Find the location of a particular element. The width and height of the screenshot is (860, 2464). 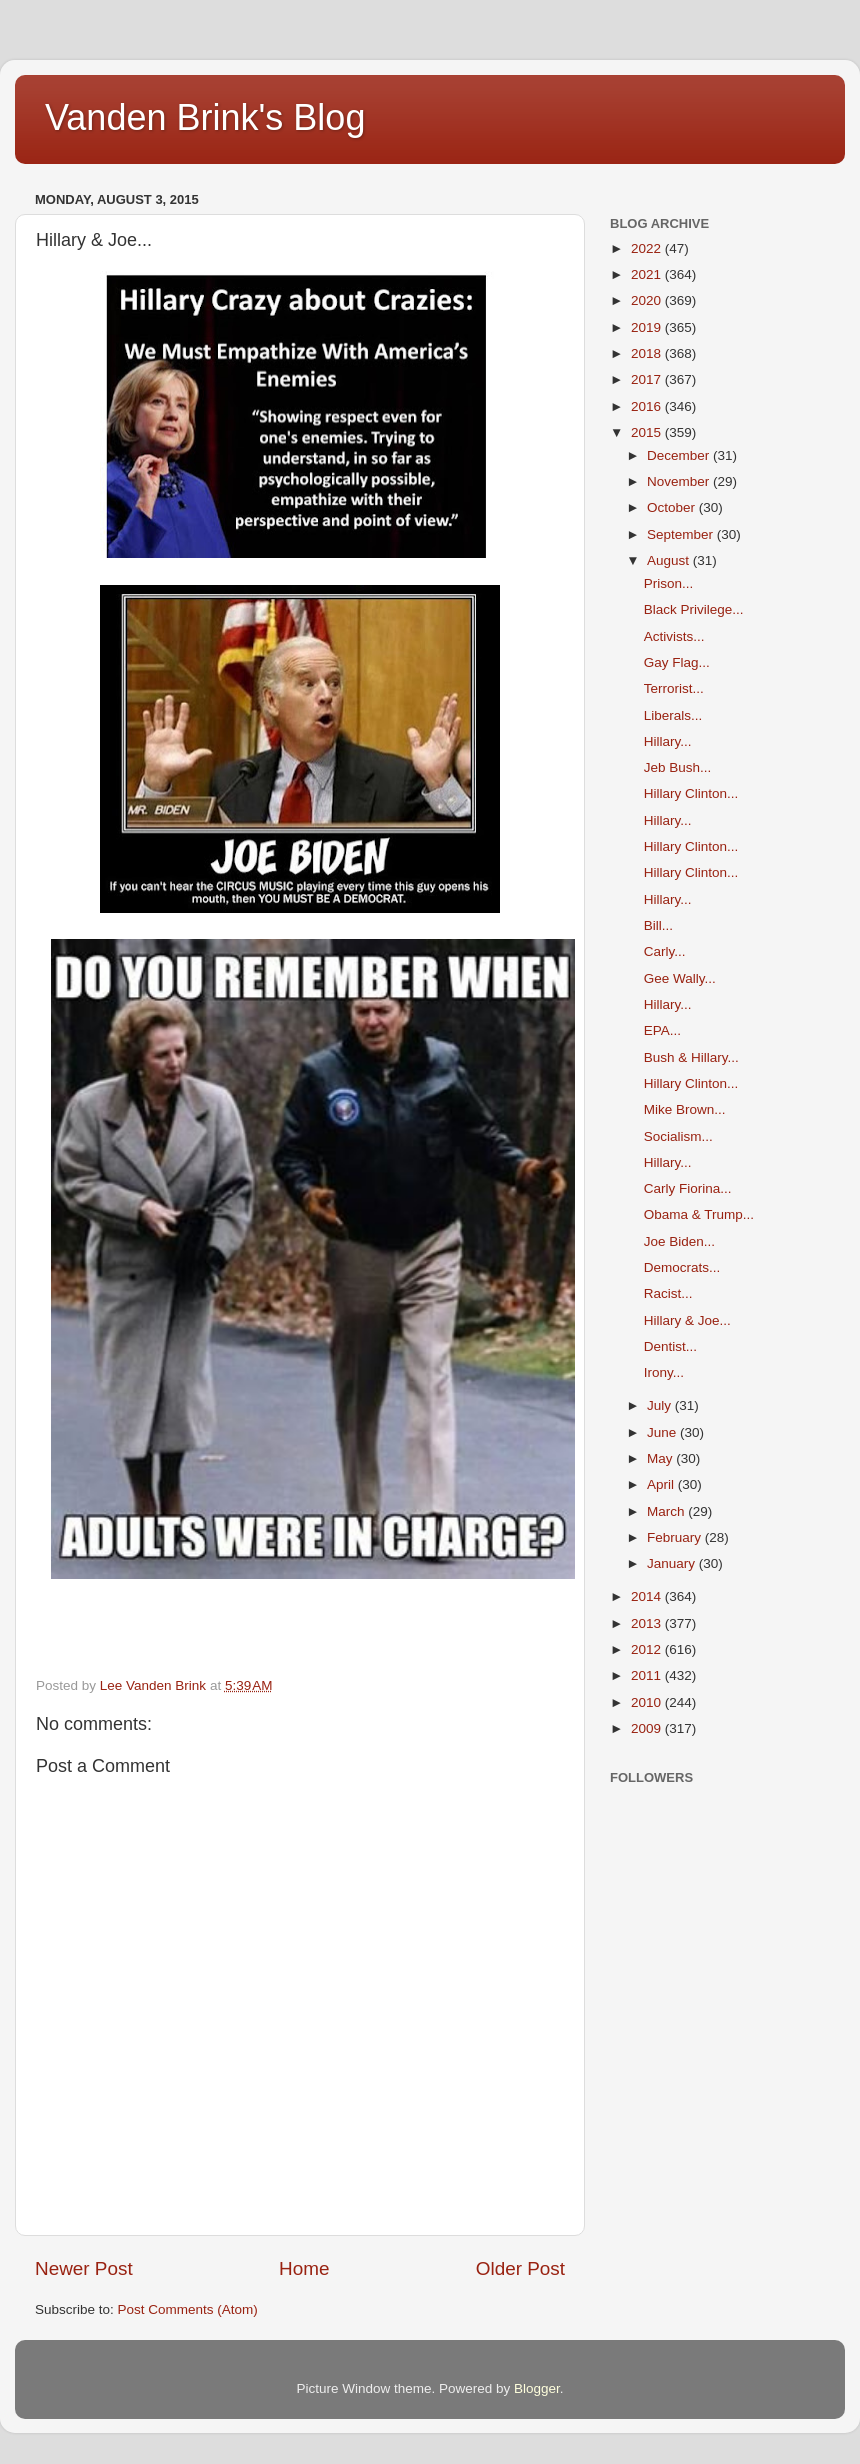

Hillary & Joe... is located at coordinates (687, 1320).